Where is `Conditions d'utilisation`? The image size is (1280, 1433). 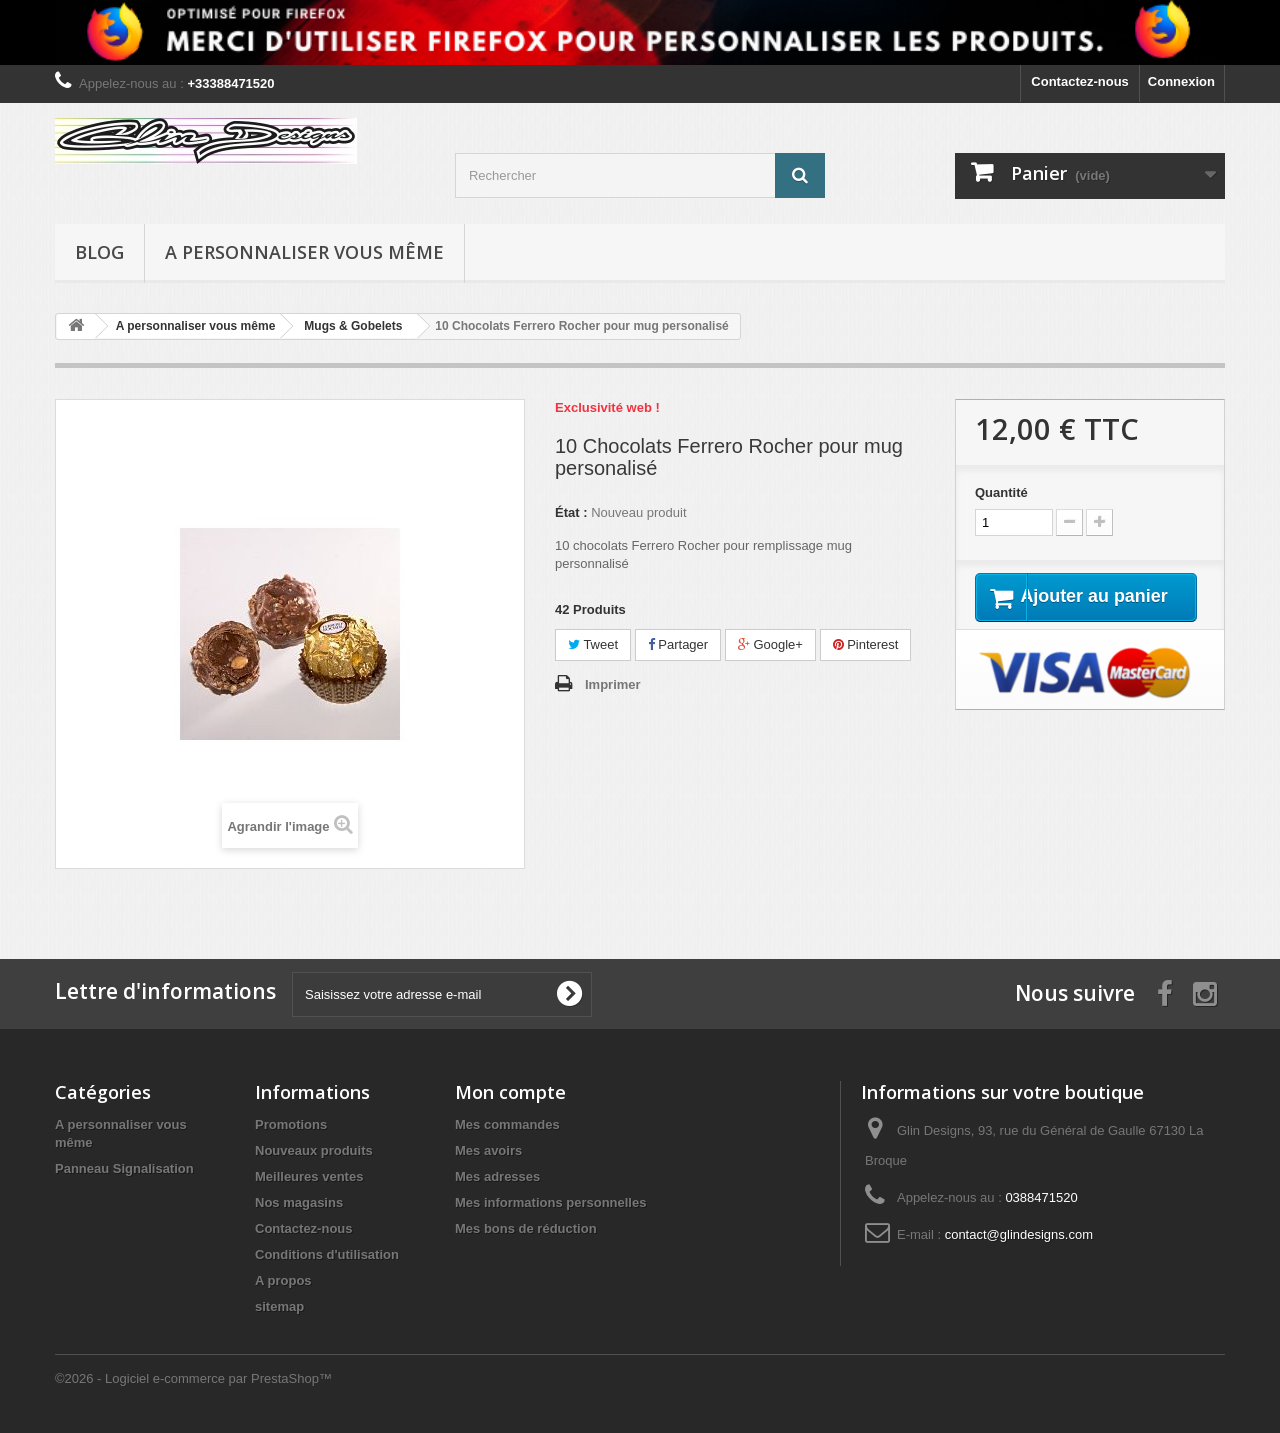
Conditions d'utilisation is located at coordinates (327, 1254).